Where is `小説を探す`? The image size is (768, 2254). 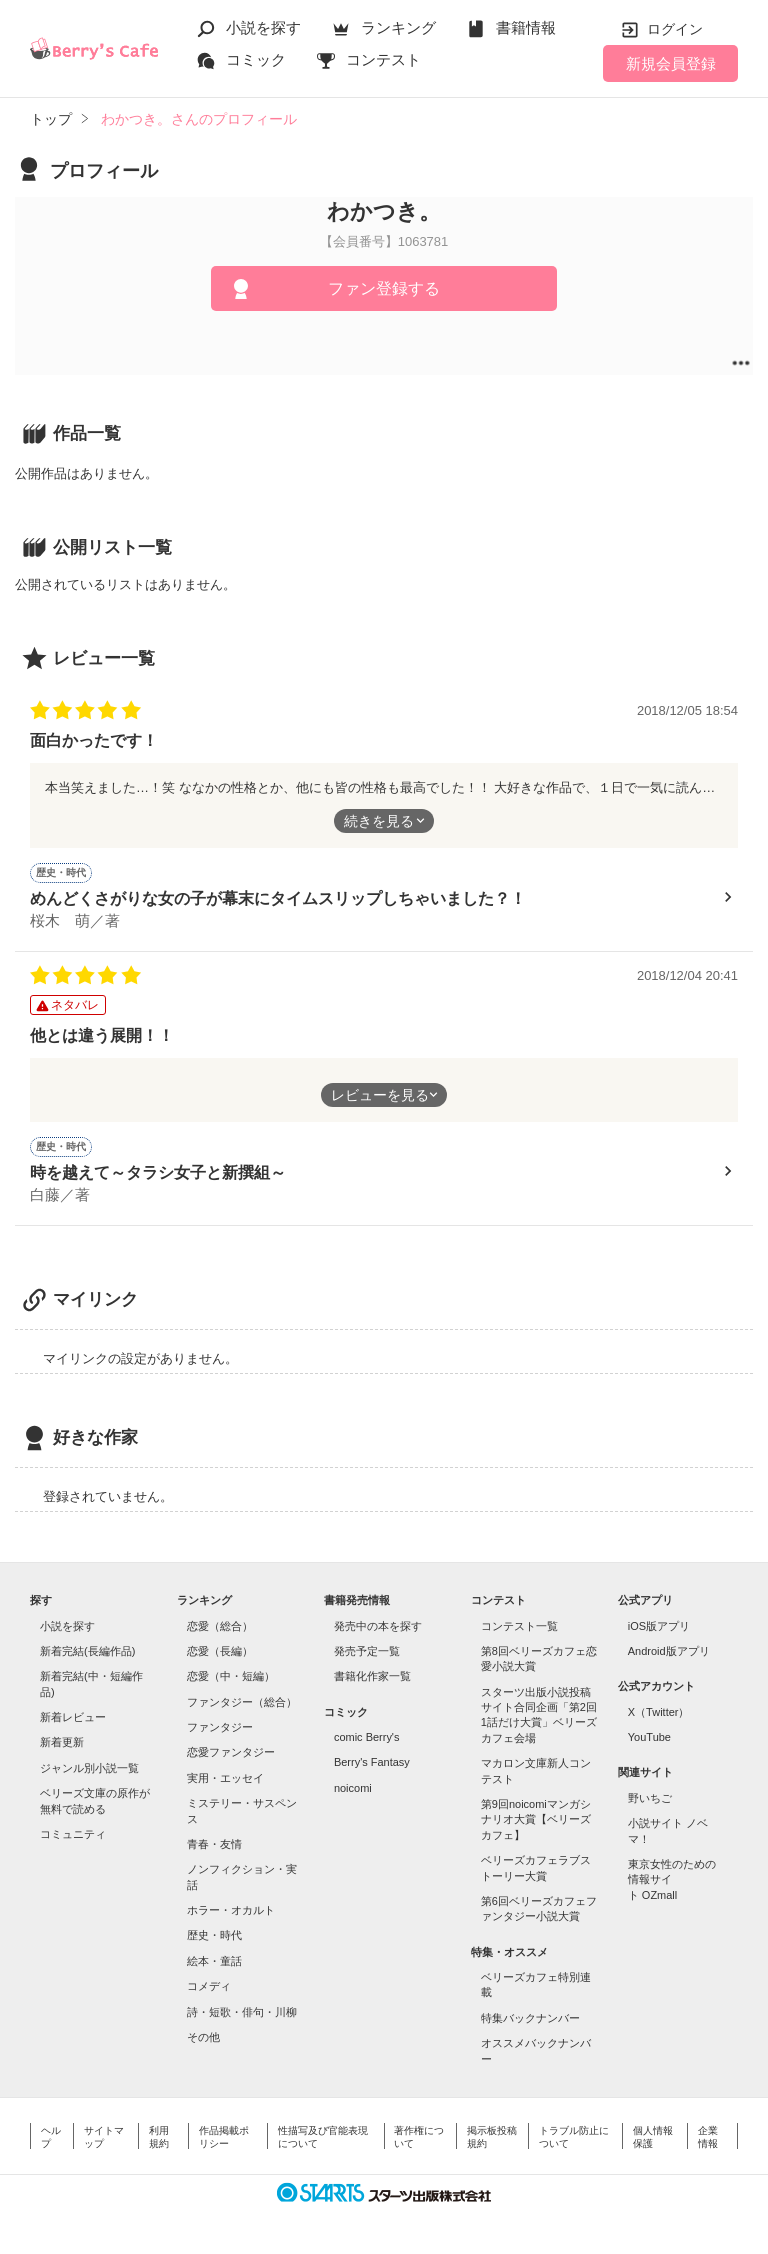
小説を探す is located at coordinates (263, 27).